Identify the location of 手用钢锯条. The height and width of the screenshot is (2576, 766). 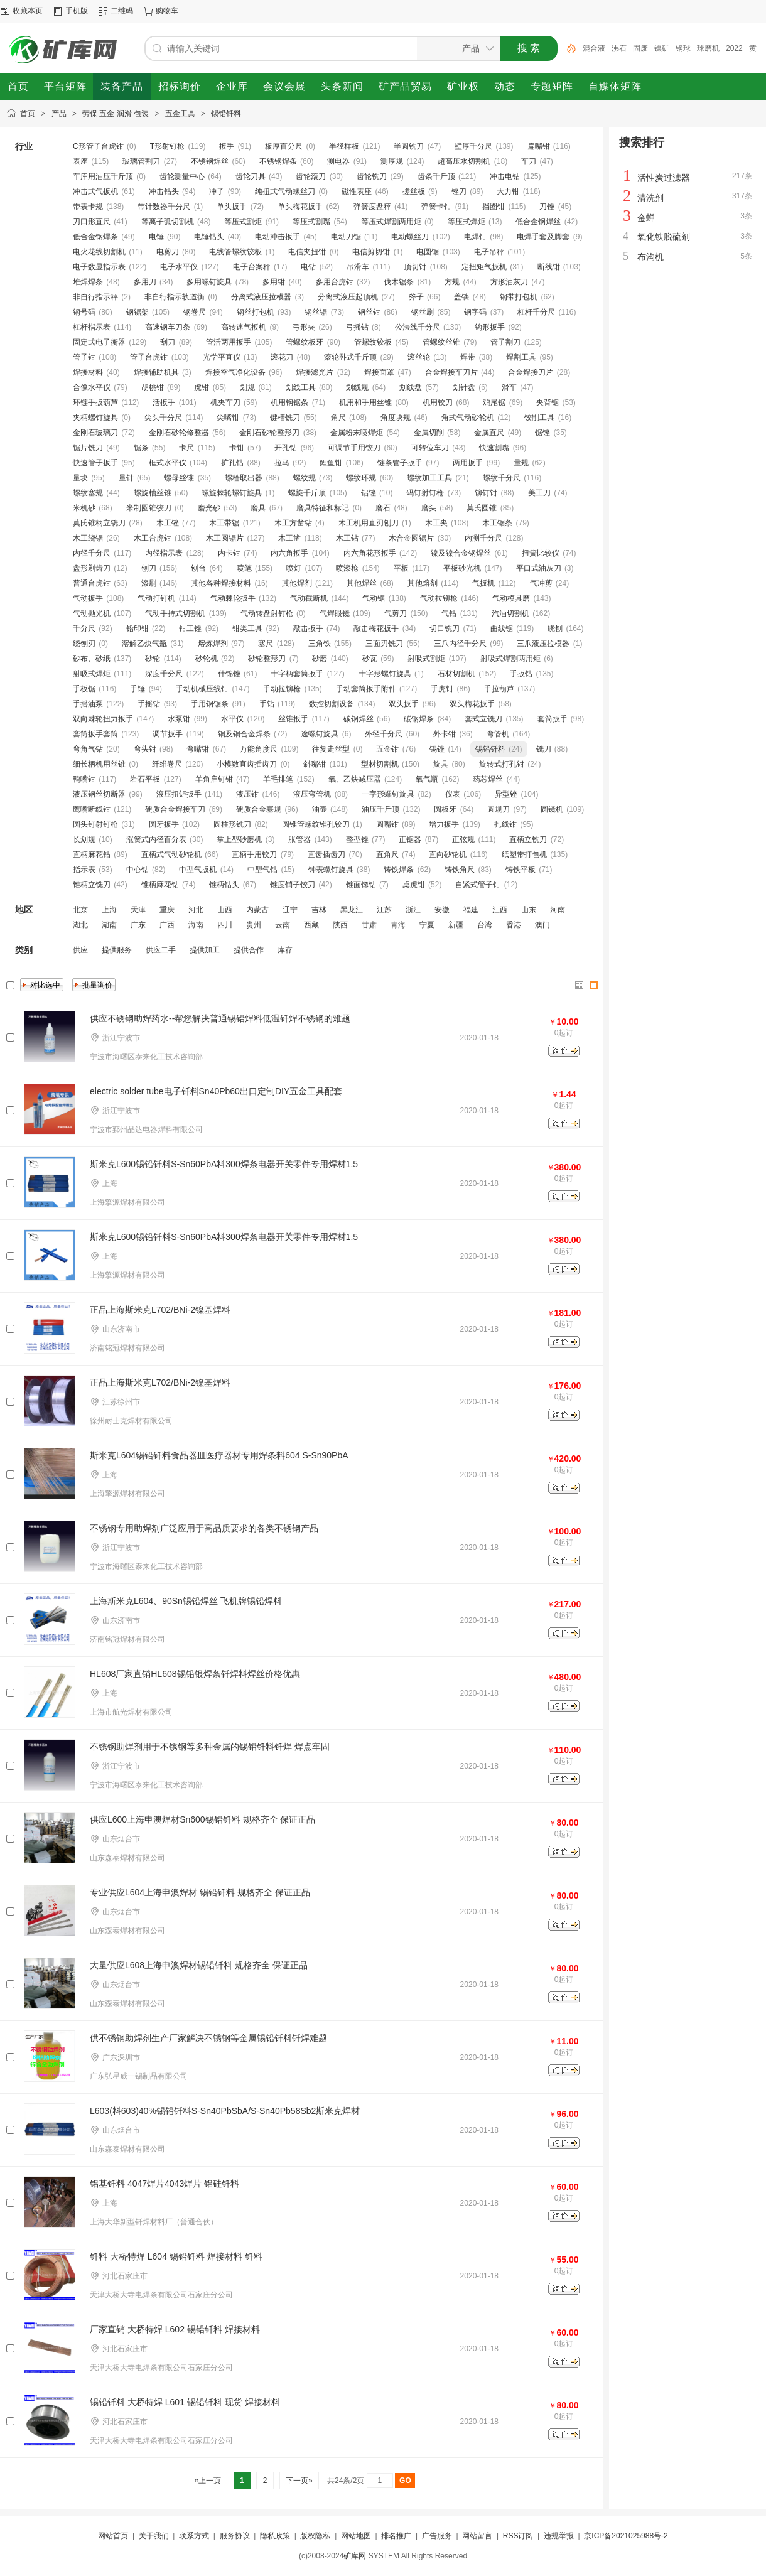
(210, 703).